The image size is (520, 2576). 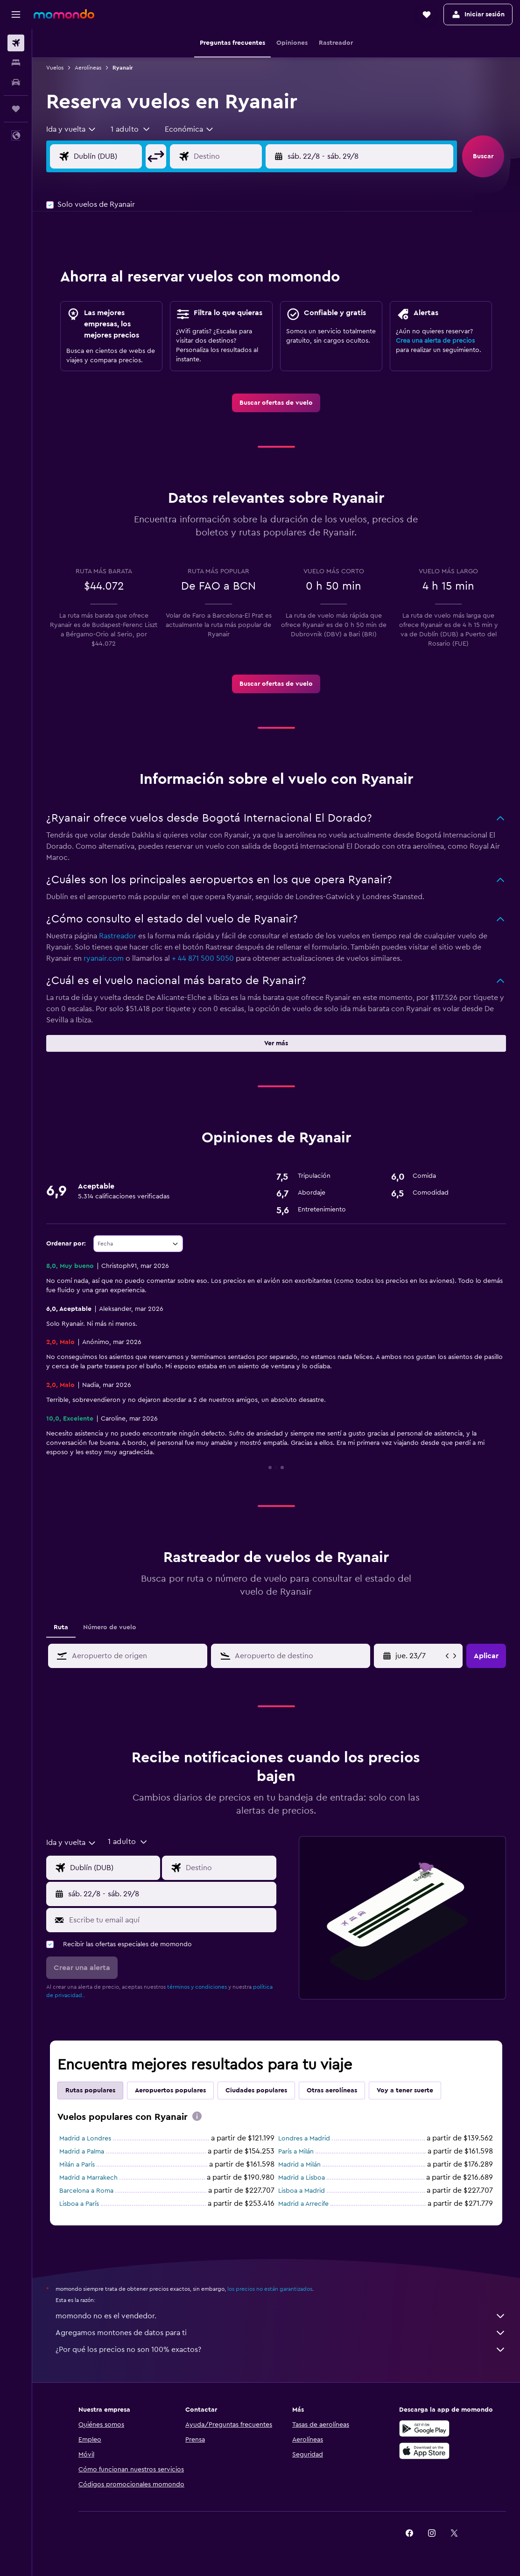 I want to click on París a Milán, so click(x=296, y=2151).